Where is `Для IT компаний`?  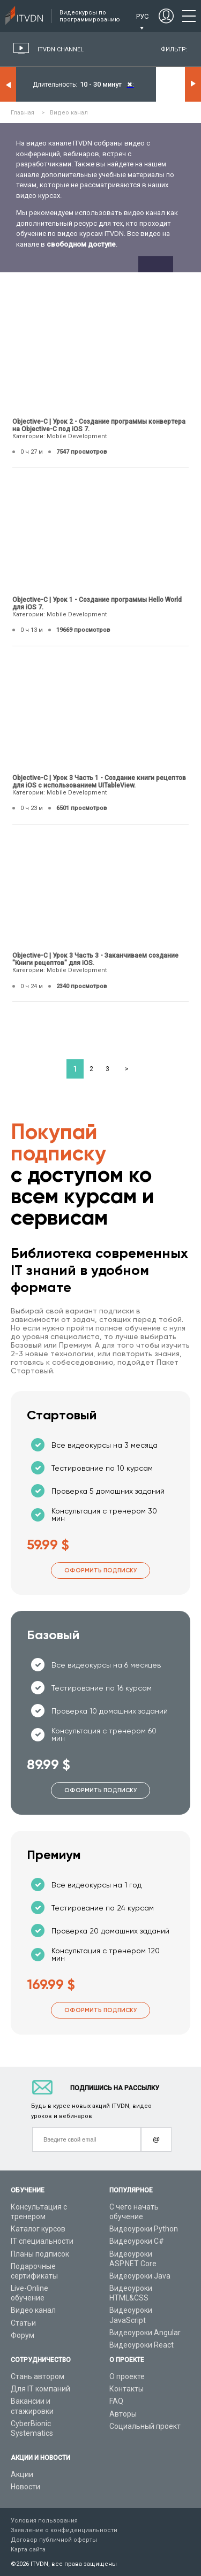 Для IT компаний is located at coordinates (40, 2388).